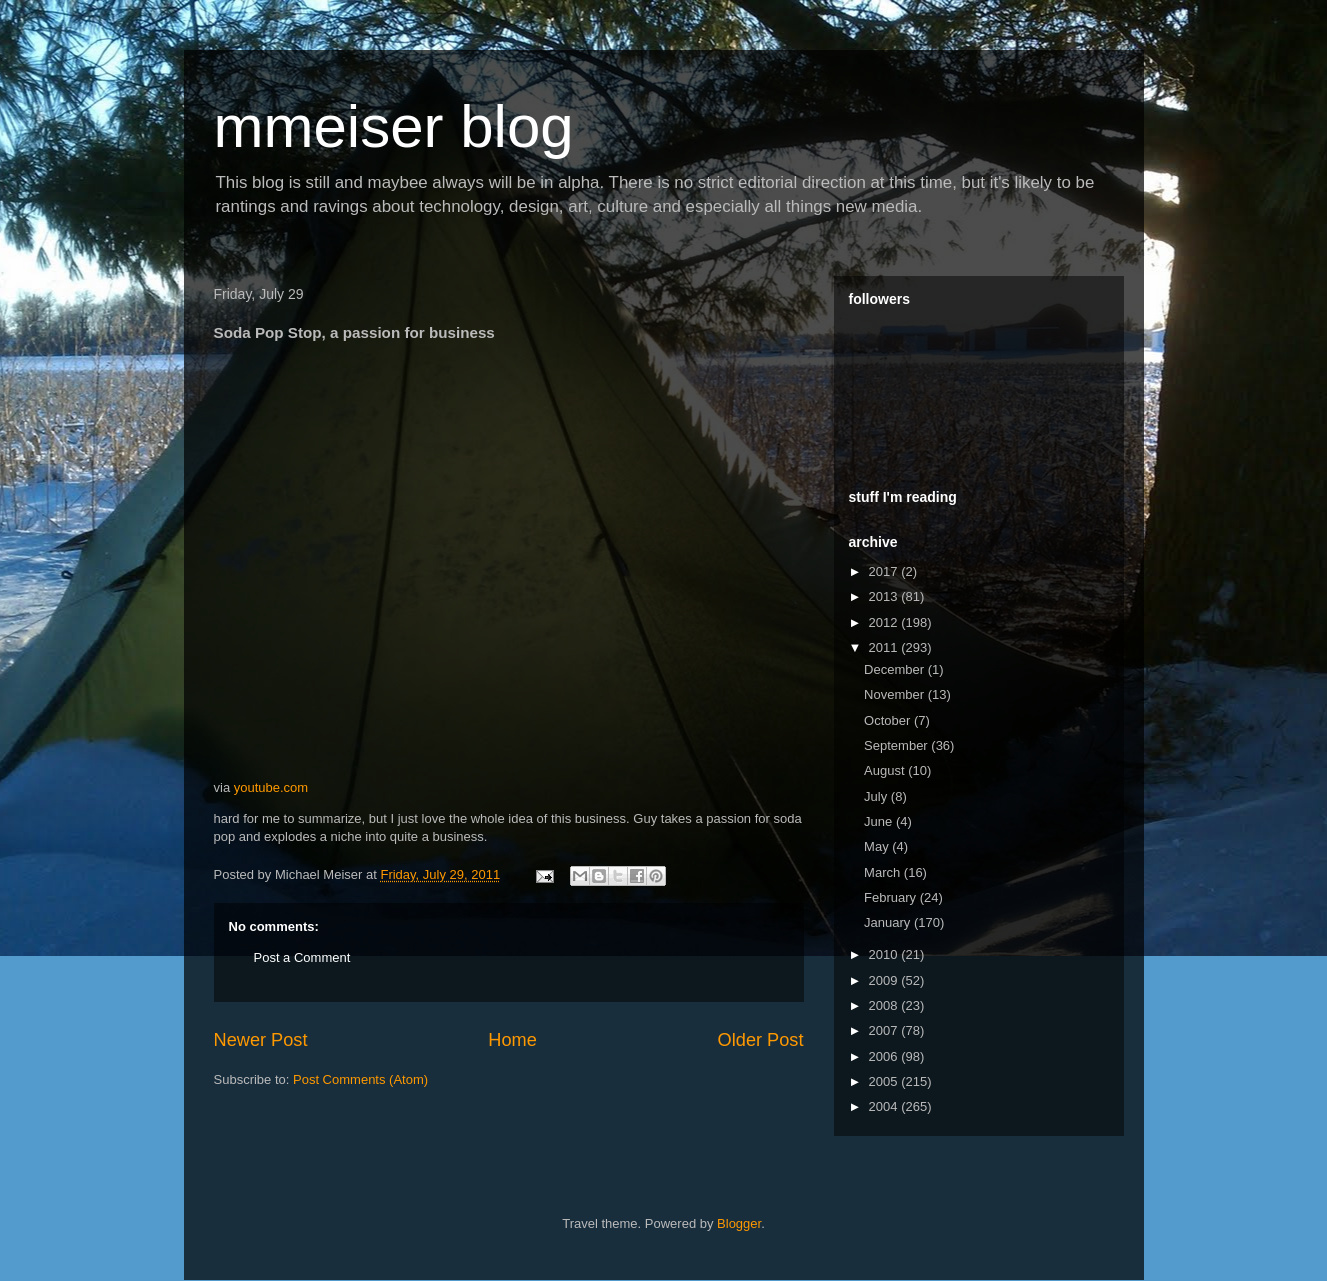 The height and width of the screenshot is (1281, 1327). What do you see at coordinates (889, 720) in the screenshot?
I see `October` at bounding box center [889, 720].